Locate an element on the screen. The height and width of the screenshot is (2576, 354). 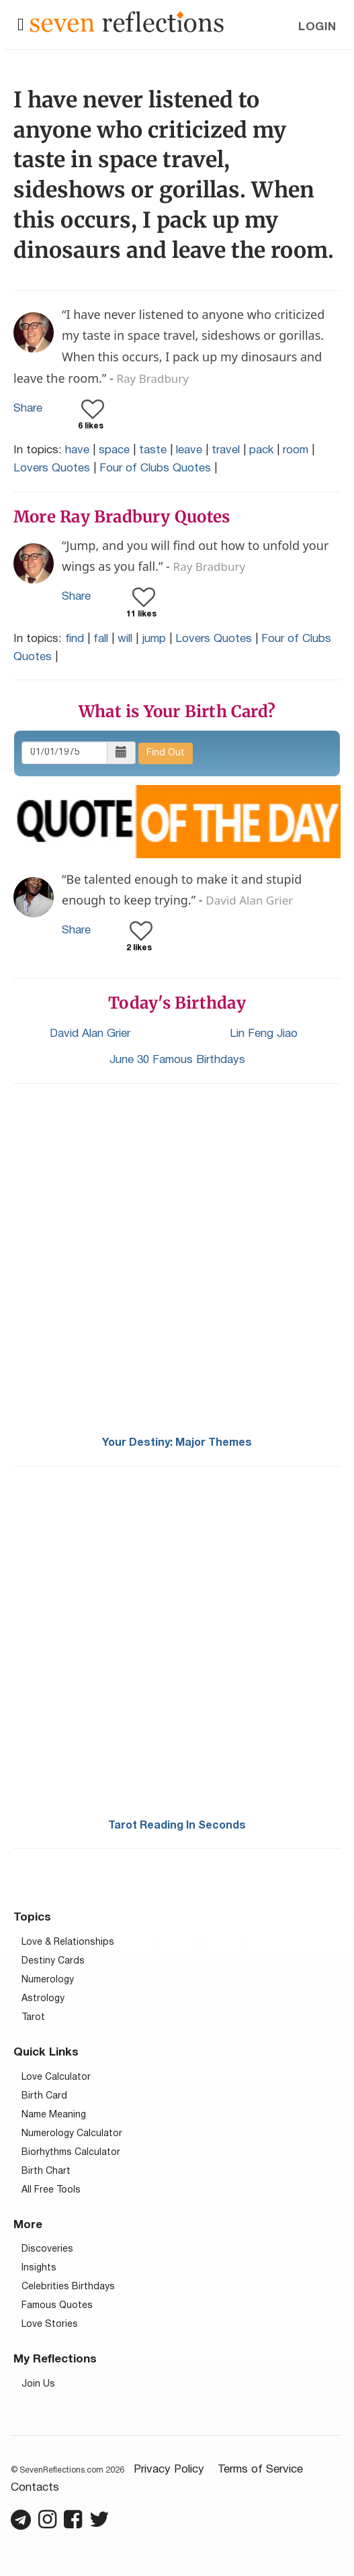
Famous Quotes is located at coordinates (57, 2305).